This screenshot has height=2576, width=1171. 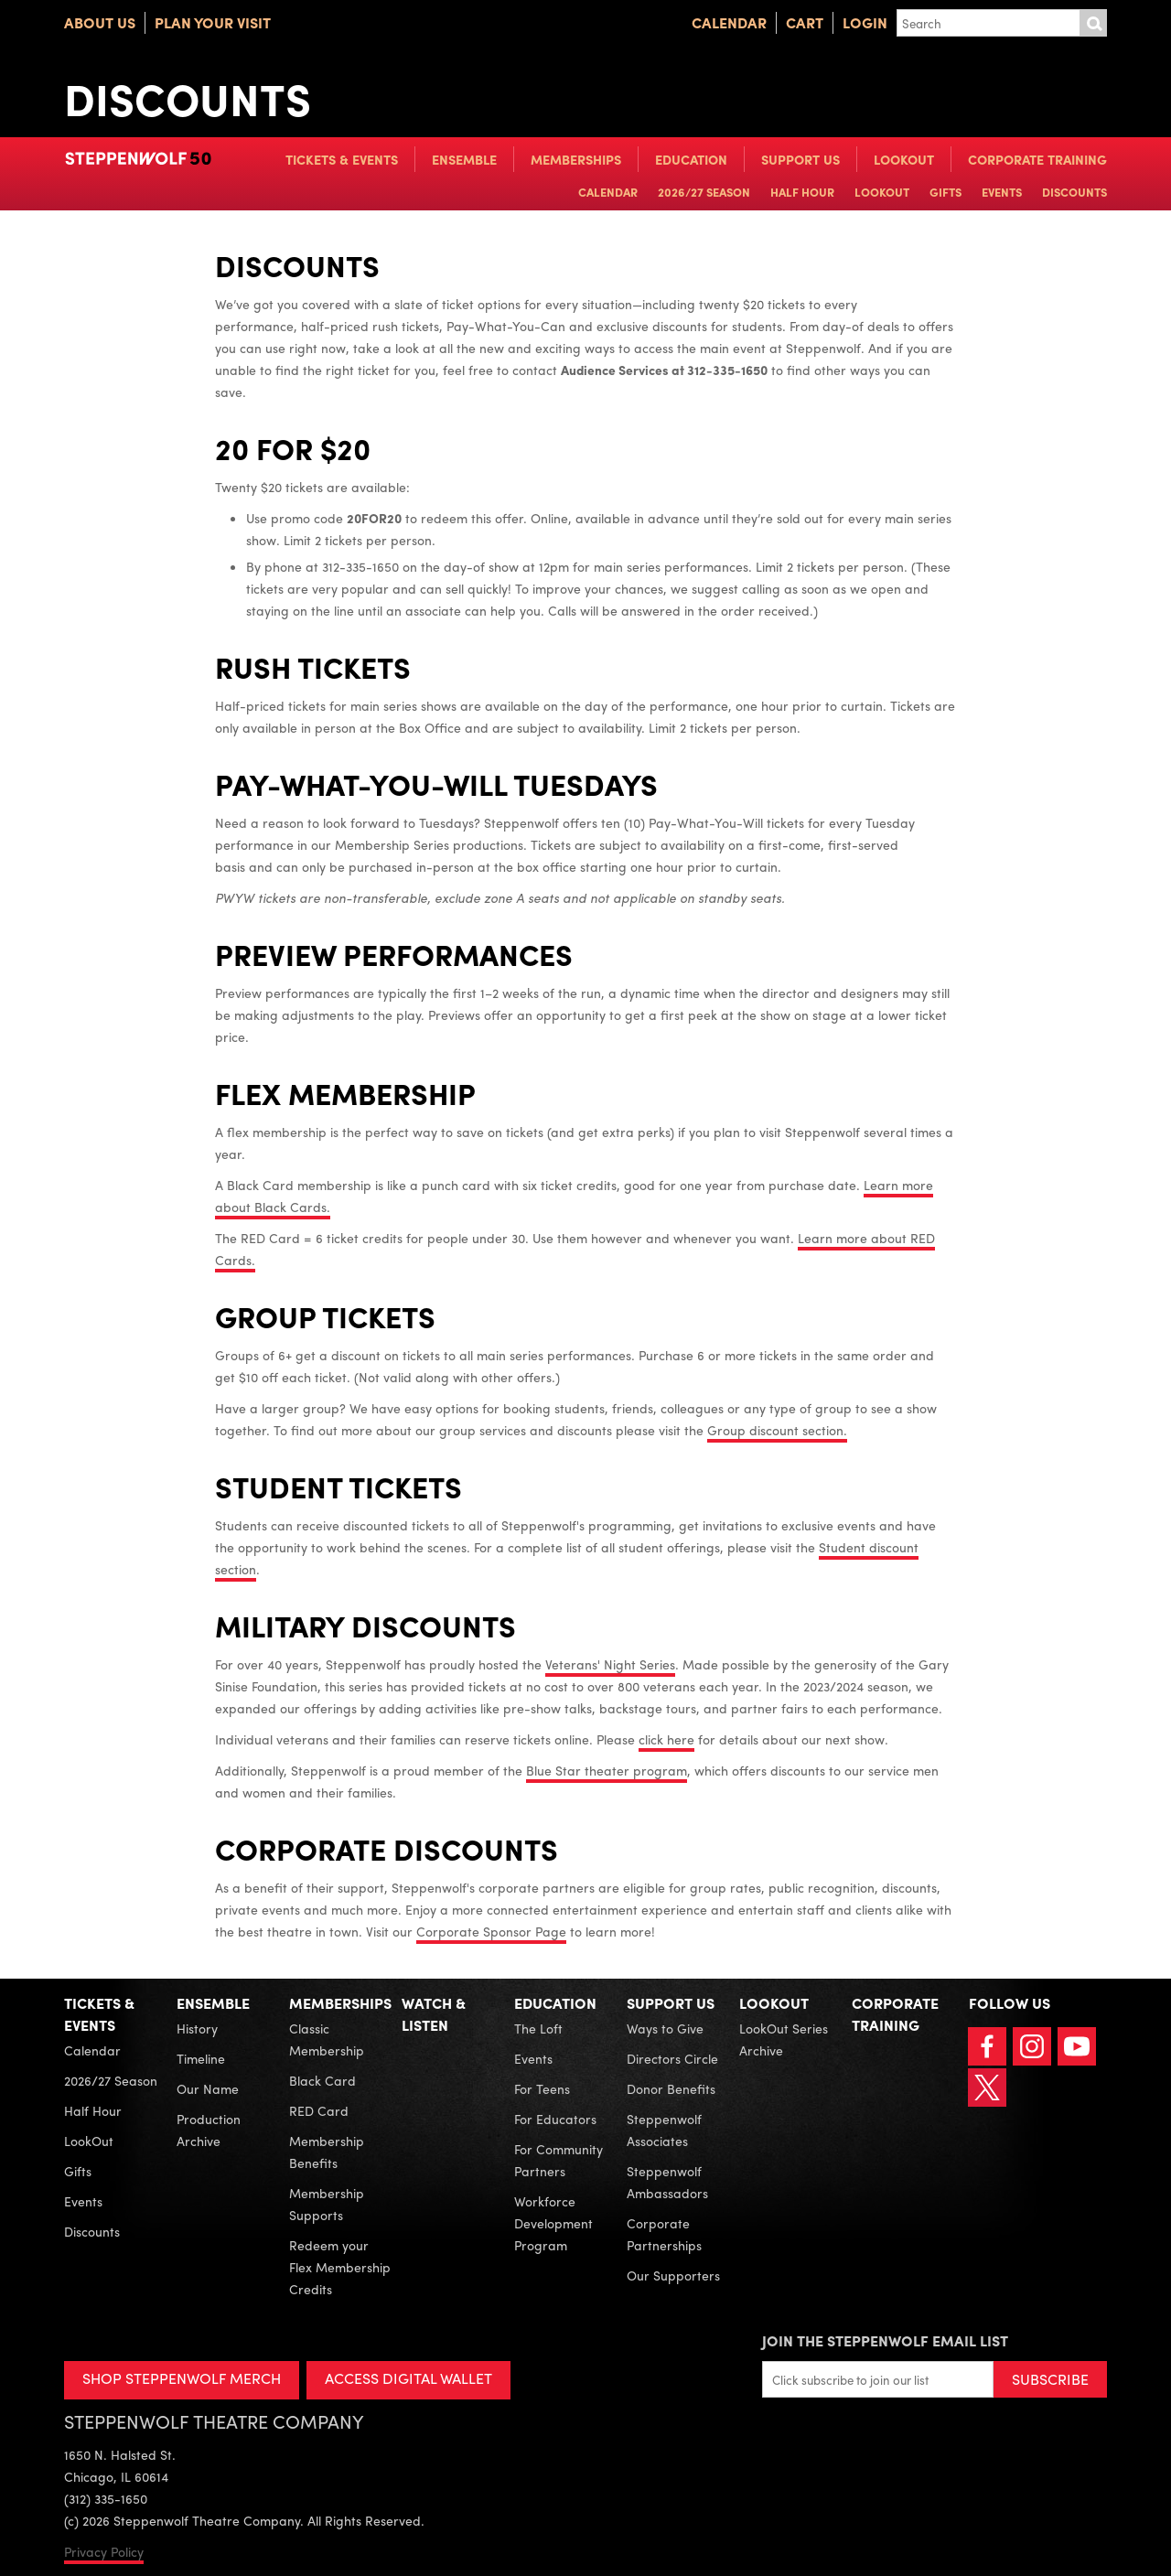 What do you see at coordinates (197, 2028) in the screenshot?
I see `History` at bounding box center [197, 2028].